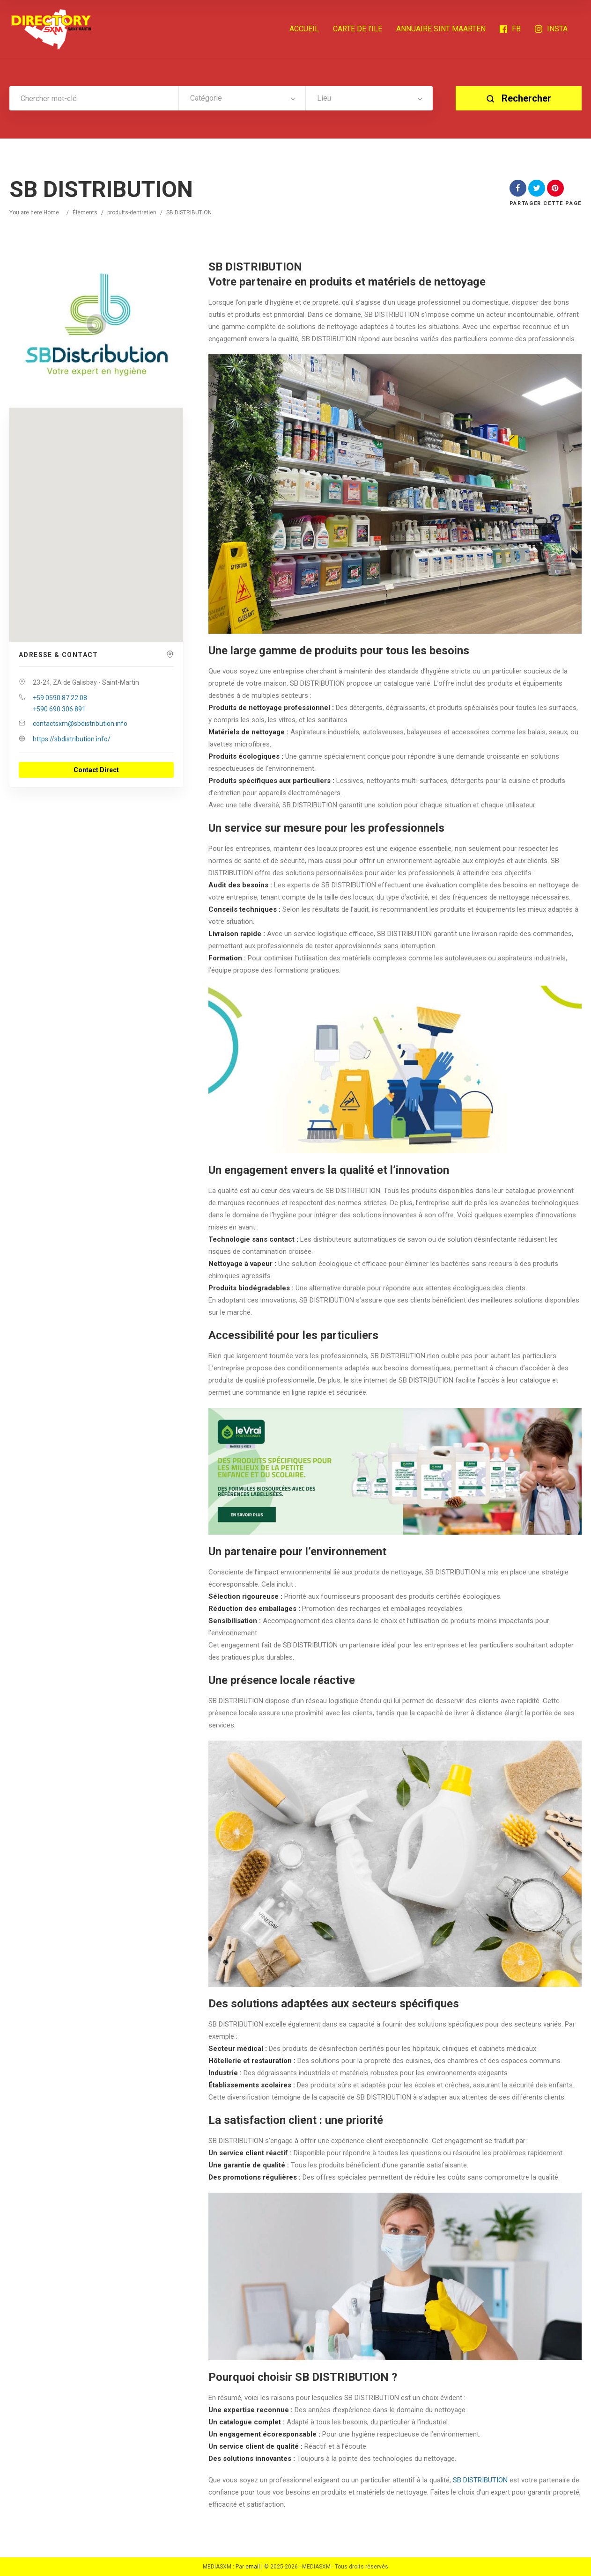 This screenshot has width=591, height=2576. I want to click on email, so click(252, 2566).